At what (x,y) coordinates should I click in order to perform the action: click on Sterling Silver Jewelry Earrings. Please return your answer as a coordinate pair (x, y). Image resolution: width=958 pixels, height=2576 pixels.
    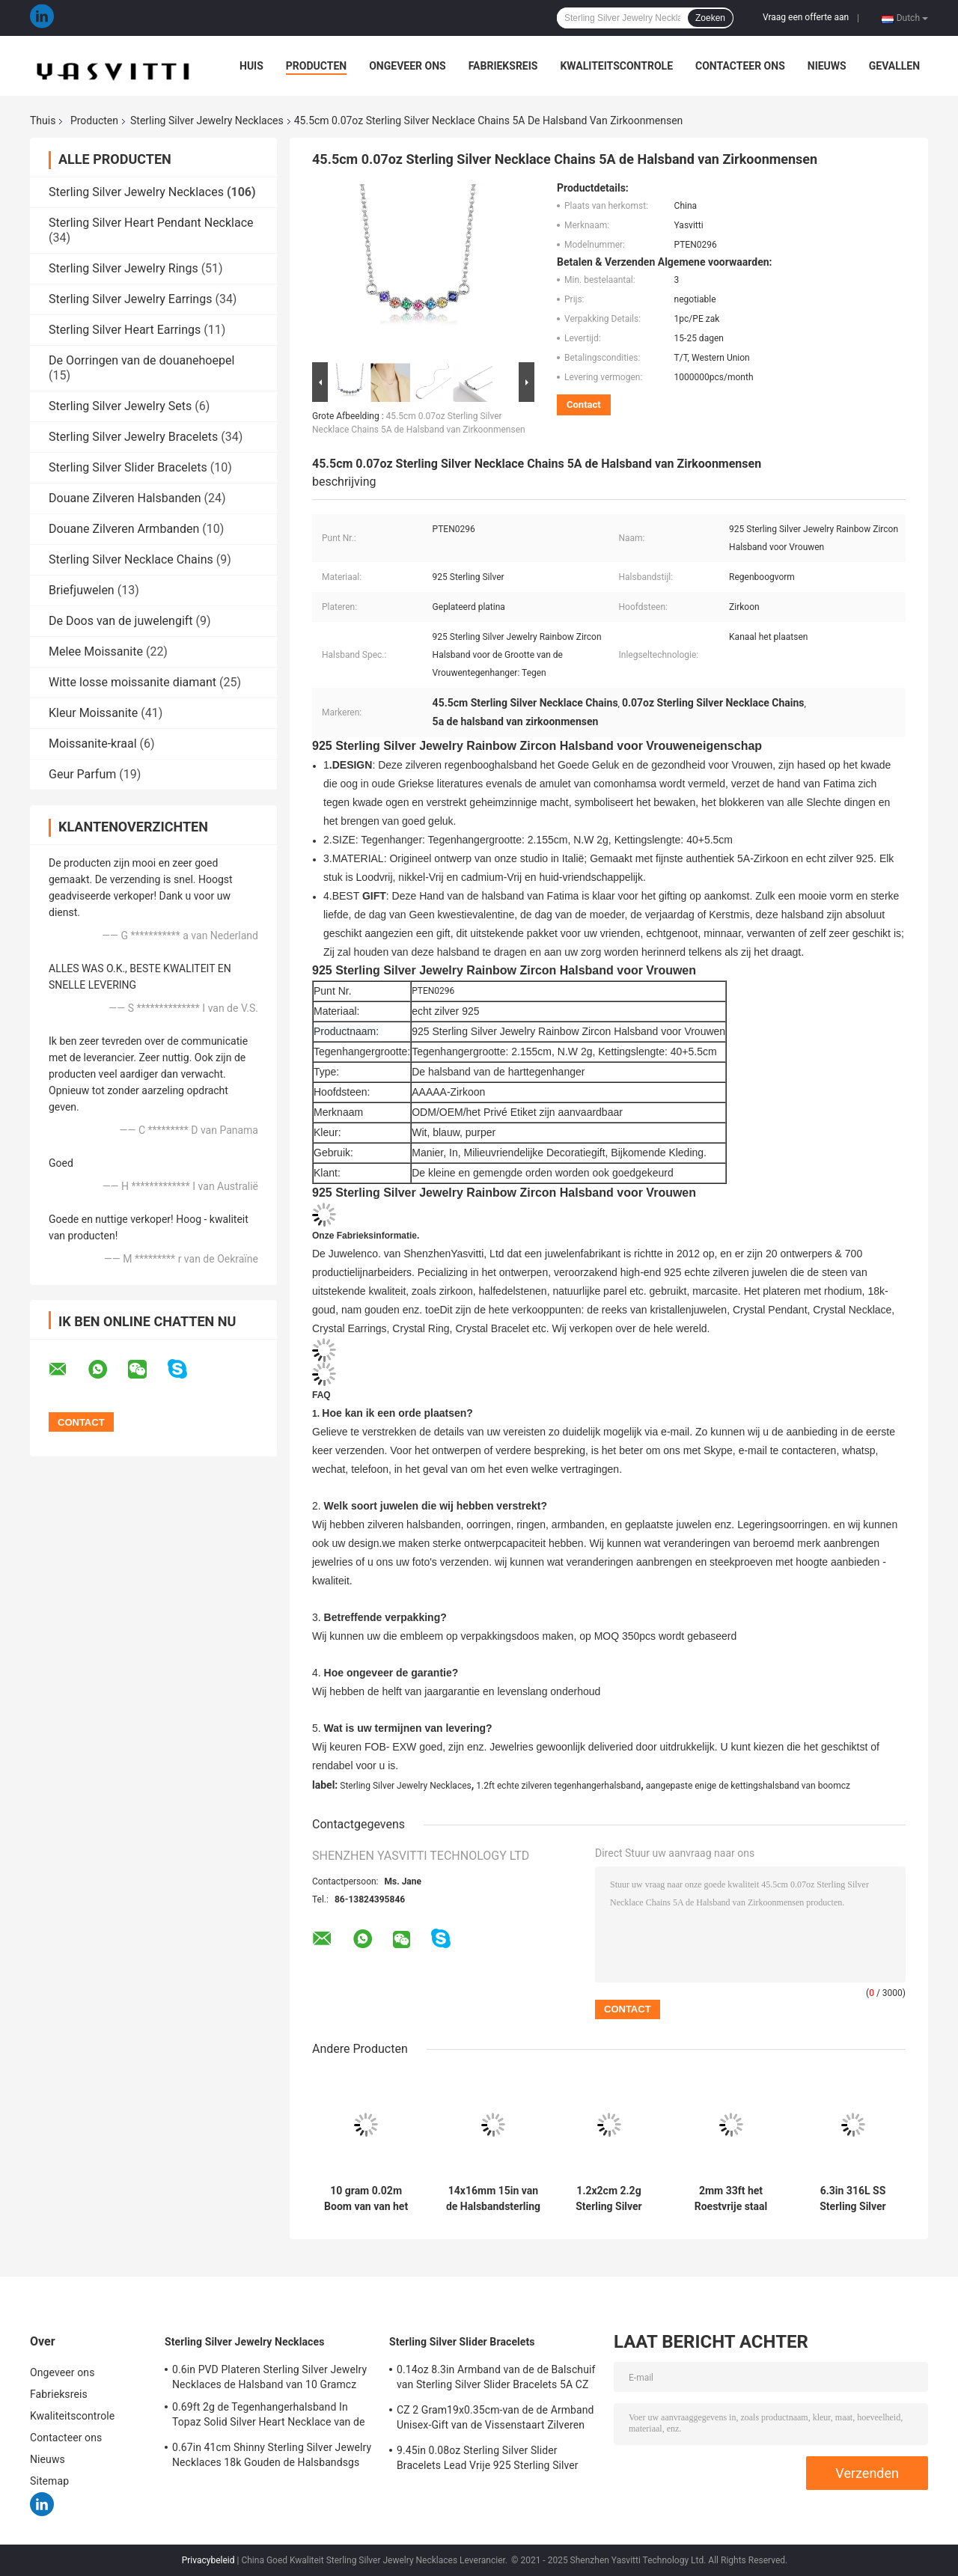
    Looking at the image, I should click on (130, 299).